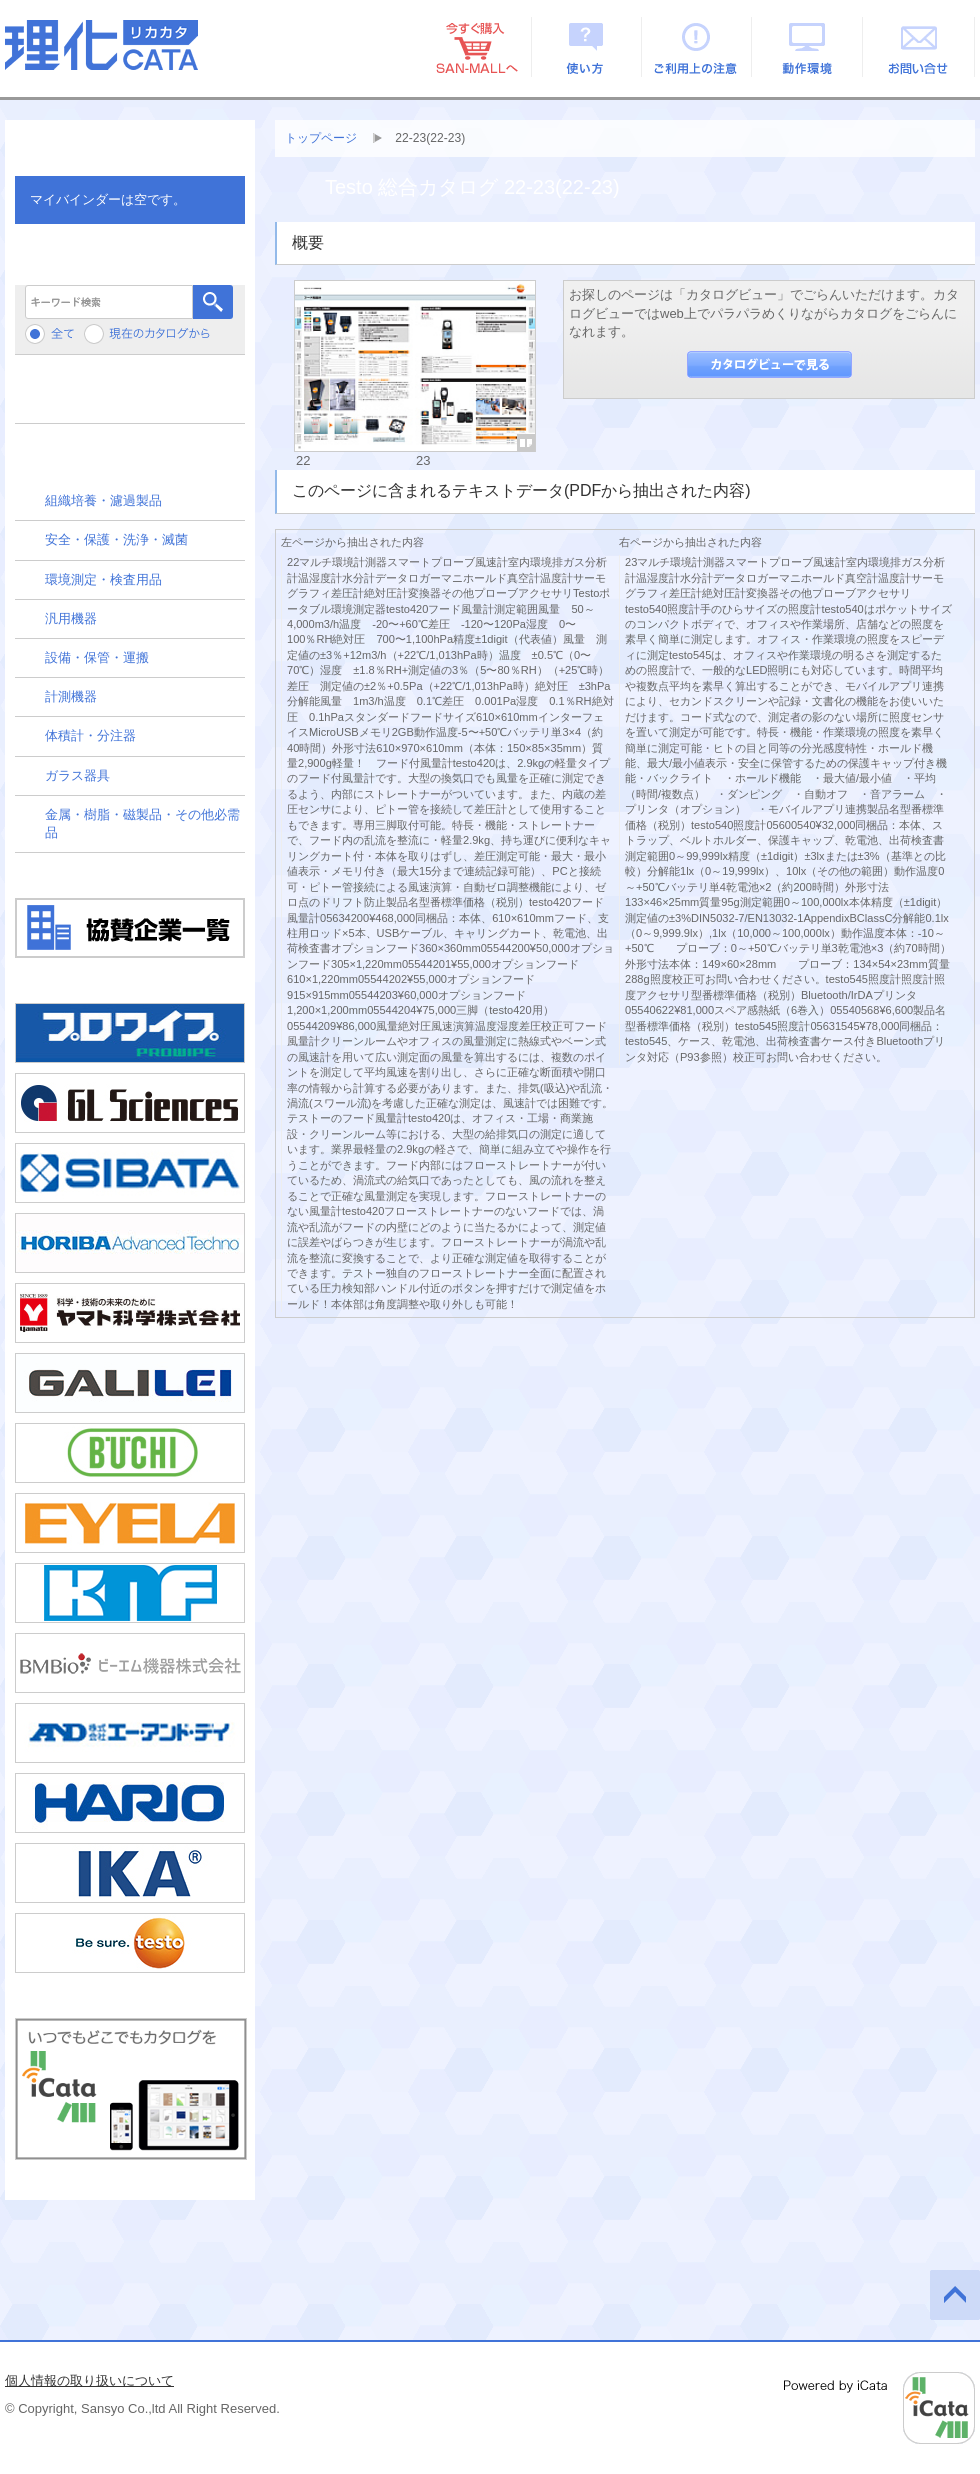 The width and height of the screenshot is (980, 2474). I want to click on 金属・樹脂・磁製品・その他必需品, so click(142, 823).